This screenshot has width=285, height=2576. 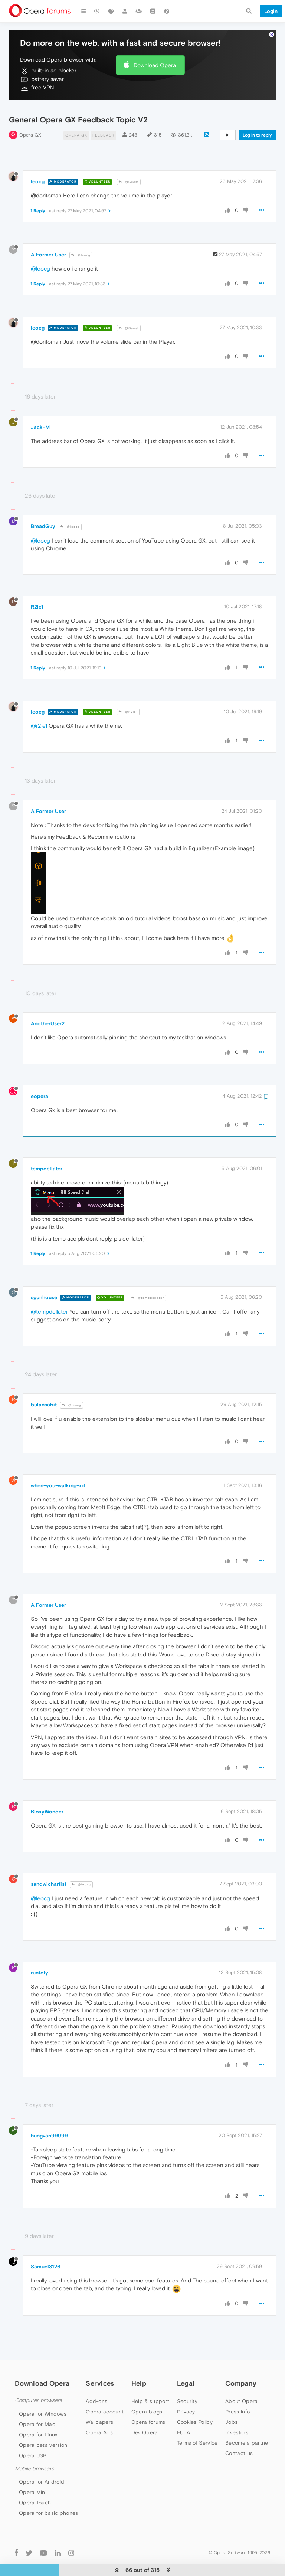 I want to click on AnotherUser2, so click(x=48, y=1006).